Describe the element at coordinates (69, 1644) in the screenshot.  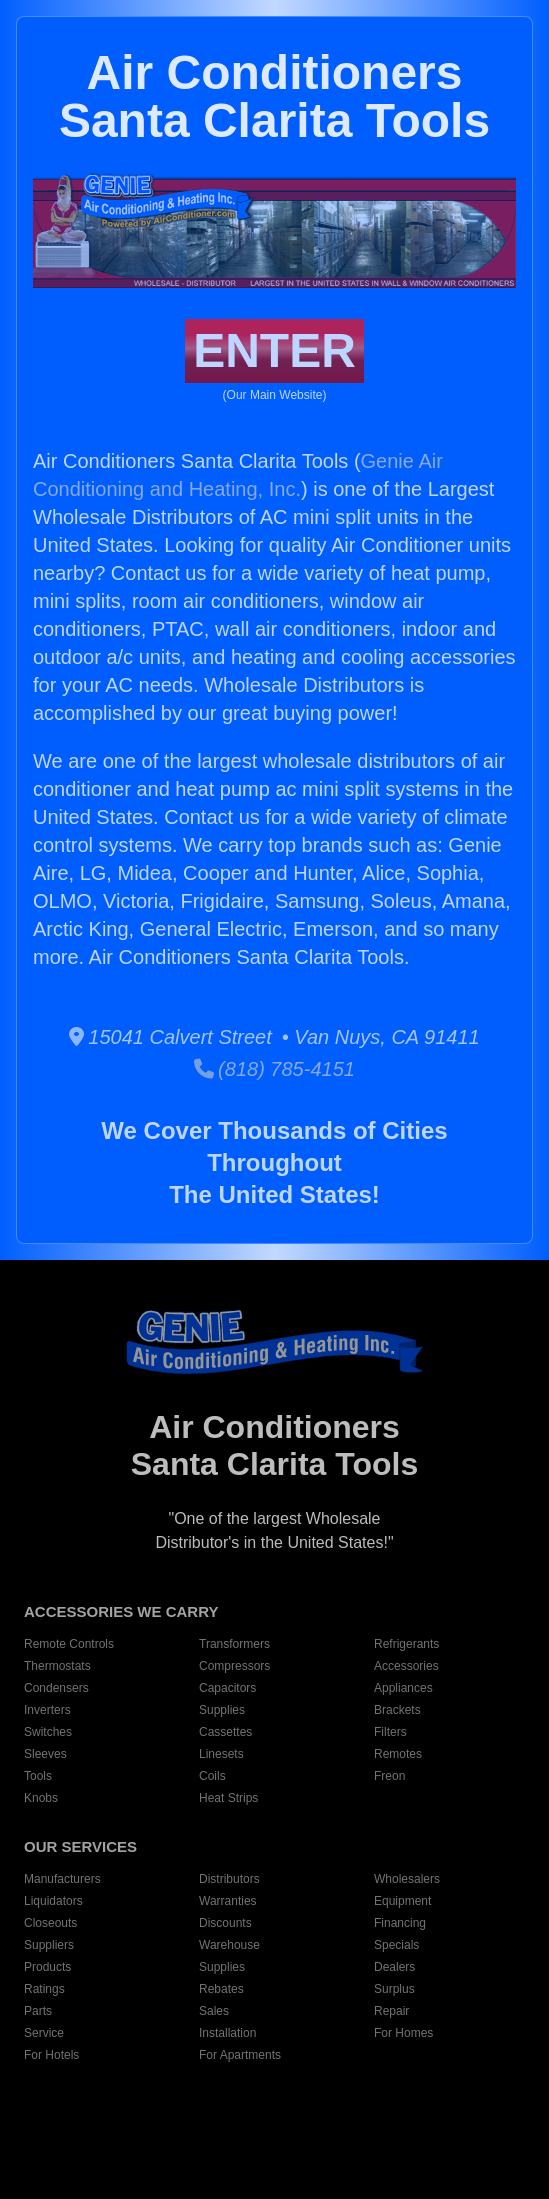
I see `Remote Controls` at that location.